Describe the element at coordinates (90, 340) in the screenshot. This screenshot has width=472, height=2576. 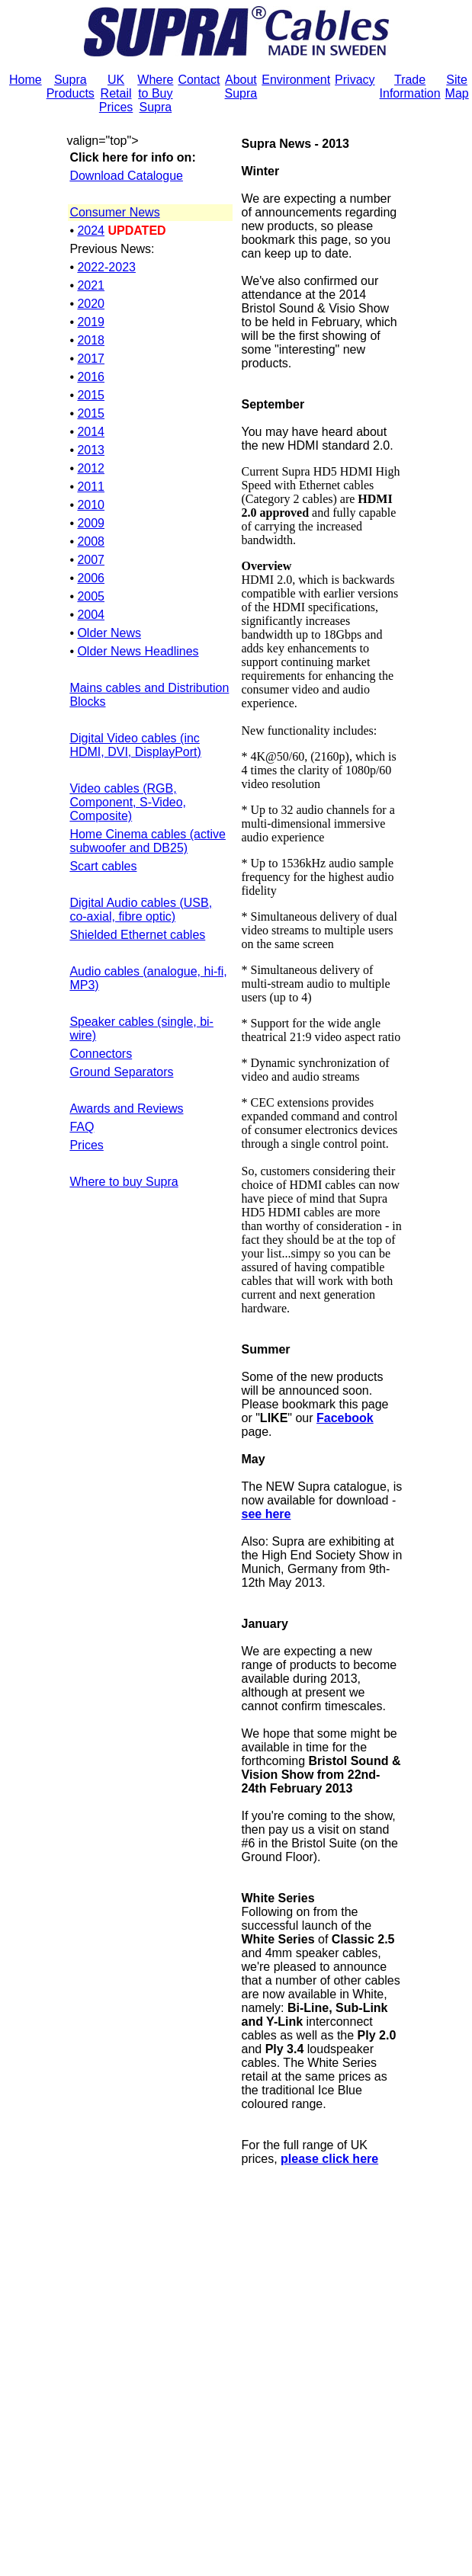
I see `2018` at that location.